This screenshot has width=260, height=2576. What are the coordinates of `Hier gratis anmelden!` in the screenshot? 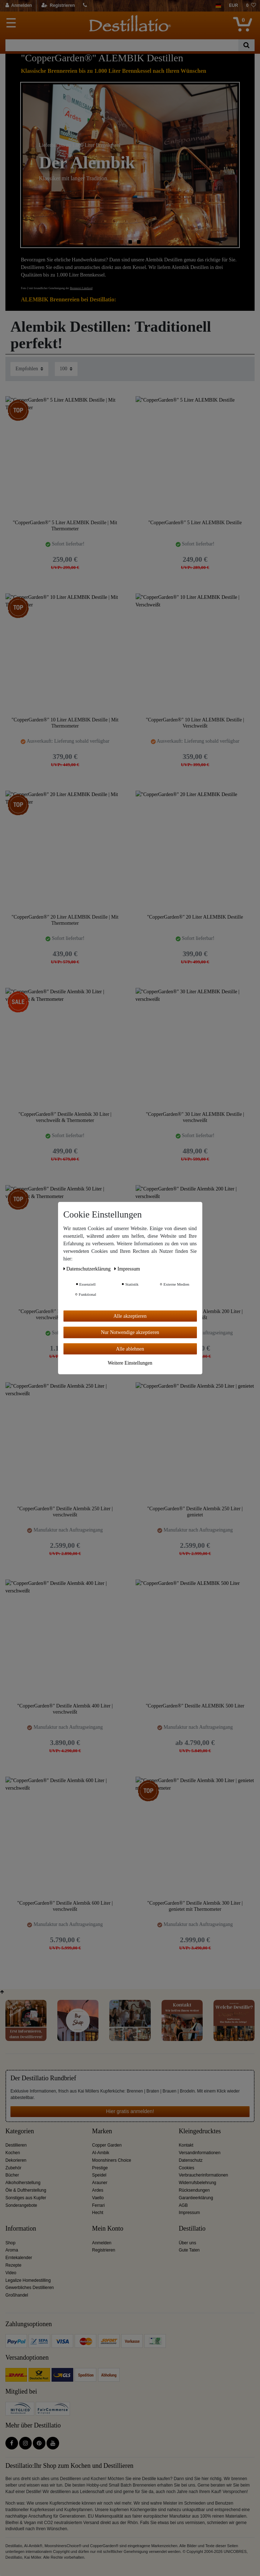 It's located at (130, 2111).